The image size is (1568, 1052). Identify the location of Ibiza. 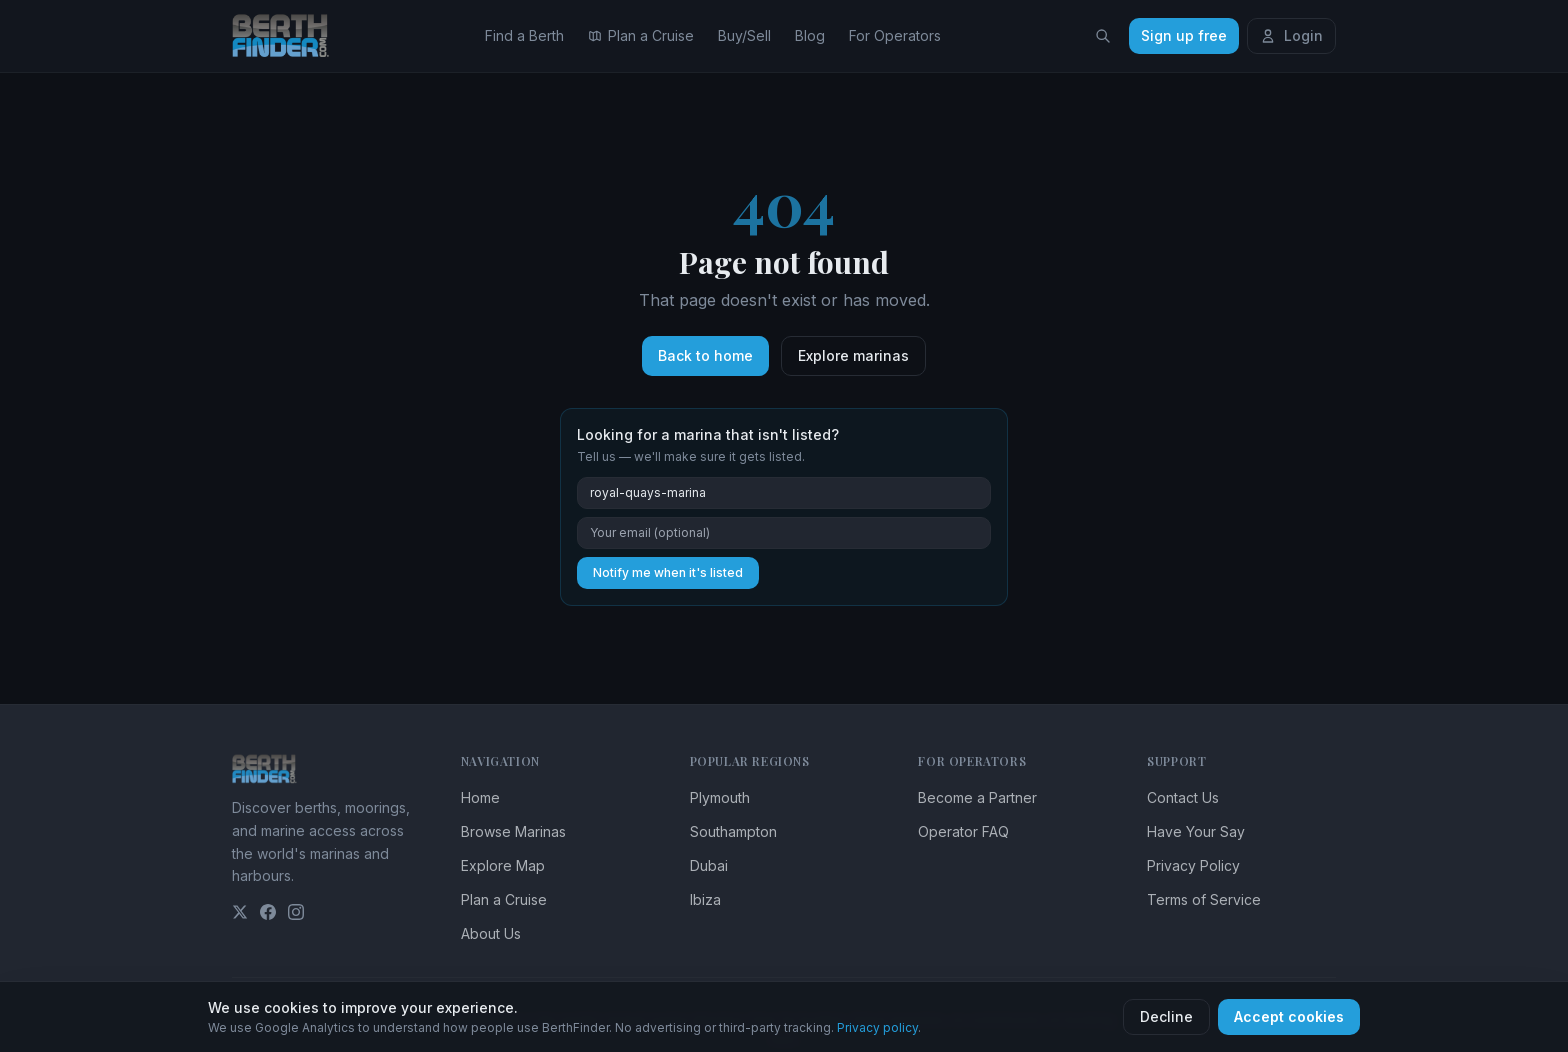
(705, 899).